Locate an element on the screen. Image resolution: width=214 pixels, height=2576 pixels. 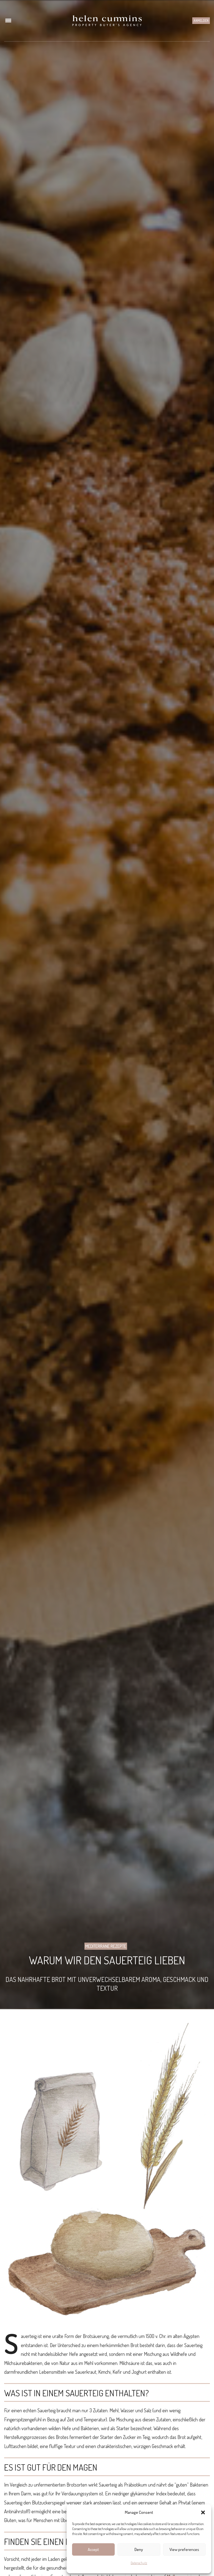
Accept is located at coordinates (93, 2549).